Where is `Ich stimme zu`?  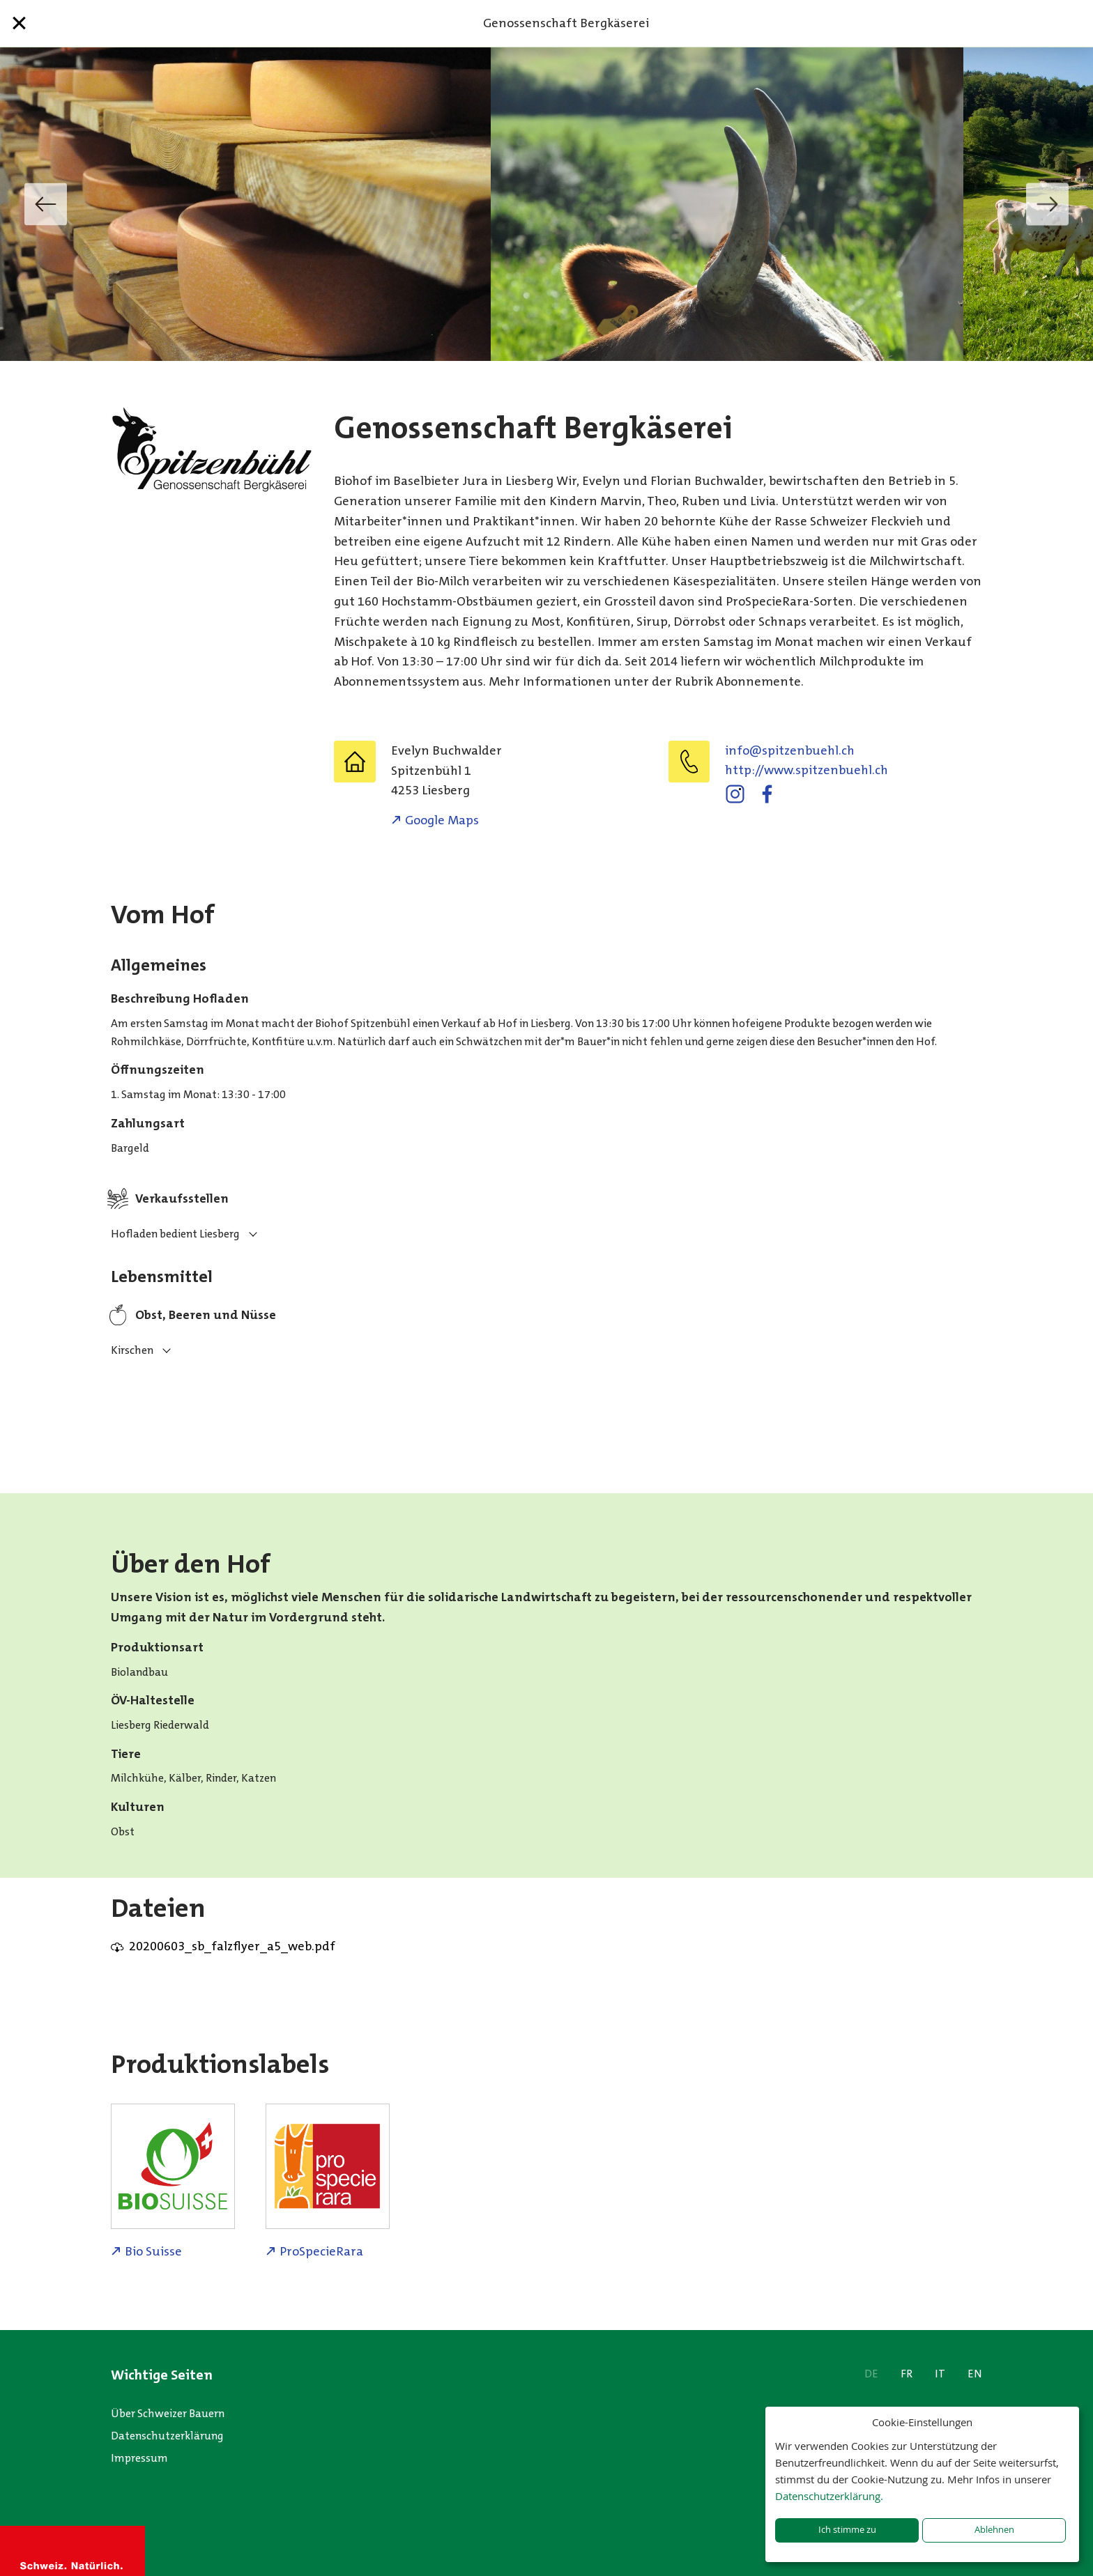 Ich stimme zu is located at coordinates (847, 2530).